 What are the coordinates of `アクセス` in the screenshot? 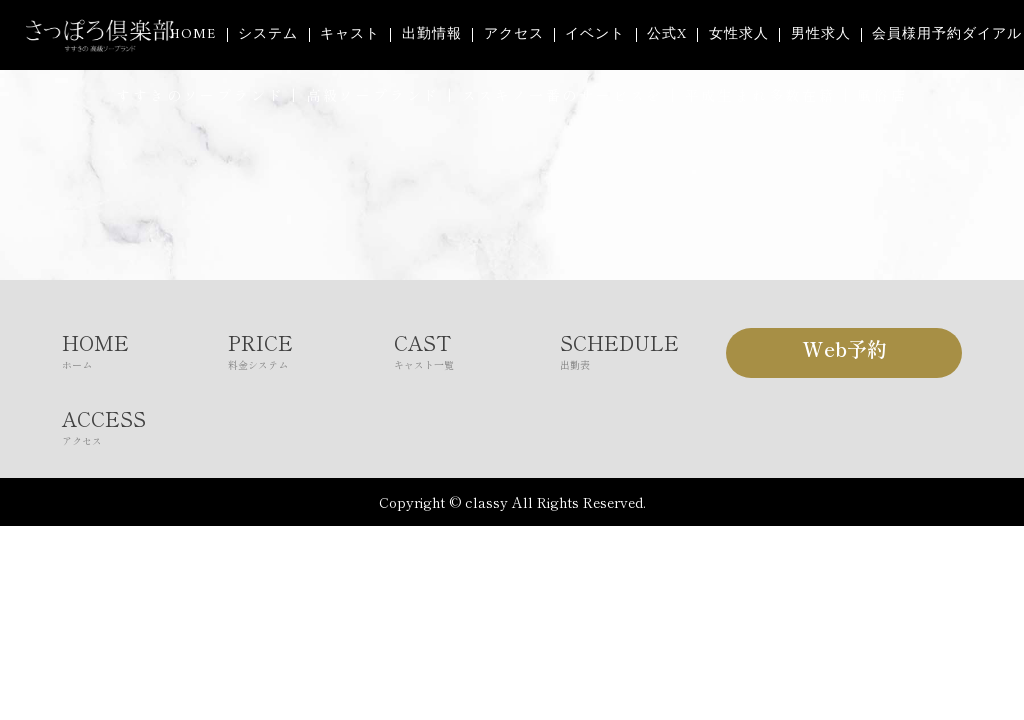 It's located at (514, 35).